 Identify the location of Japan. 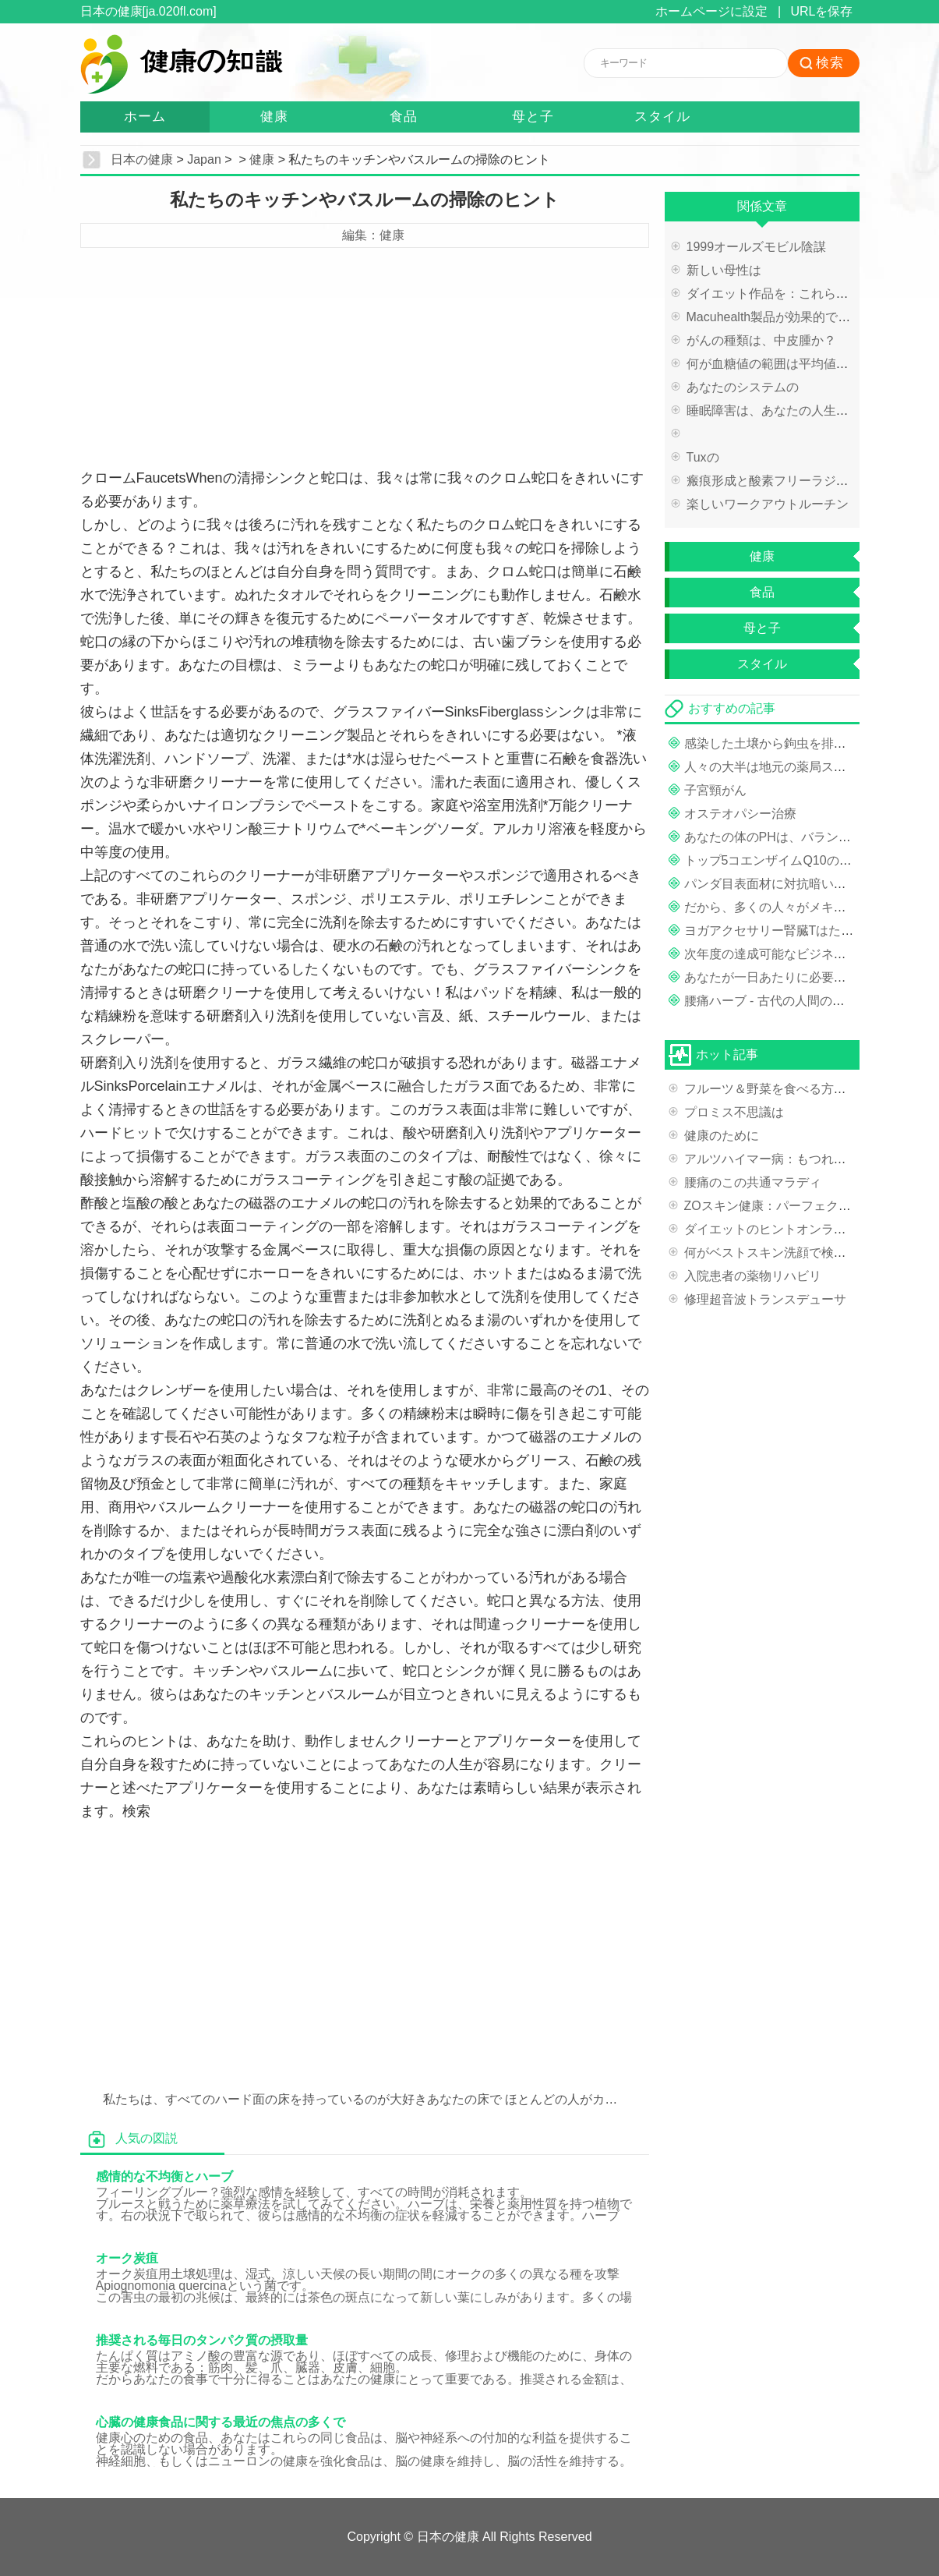
(204, 159).